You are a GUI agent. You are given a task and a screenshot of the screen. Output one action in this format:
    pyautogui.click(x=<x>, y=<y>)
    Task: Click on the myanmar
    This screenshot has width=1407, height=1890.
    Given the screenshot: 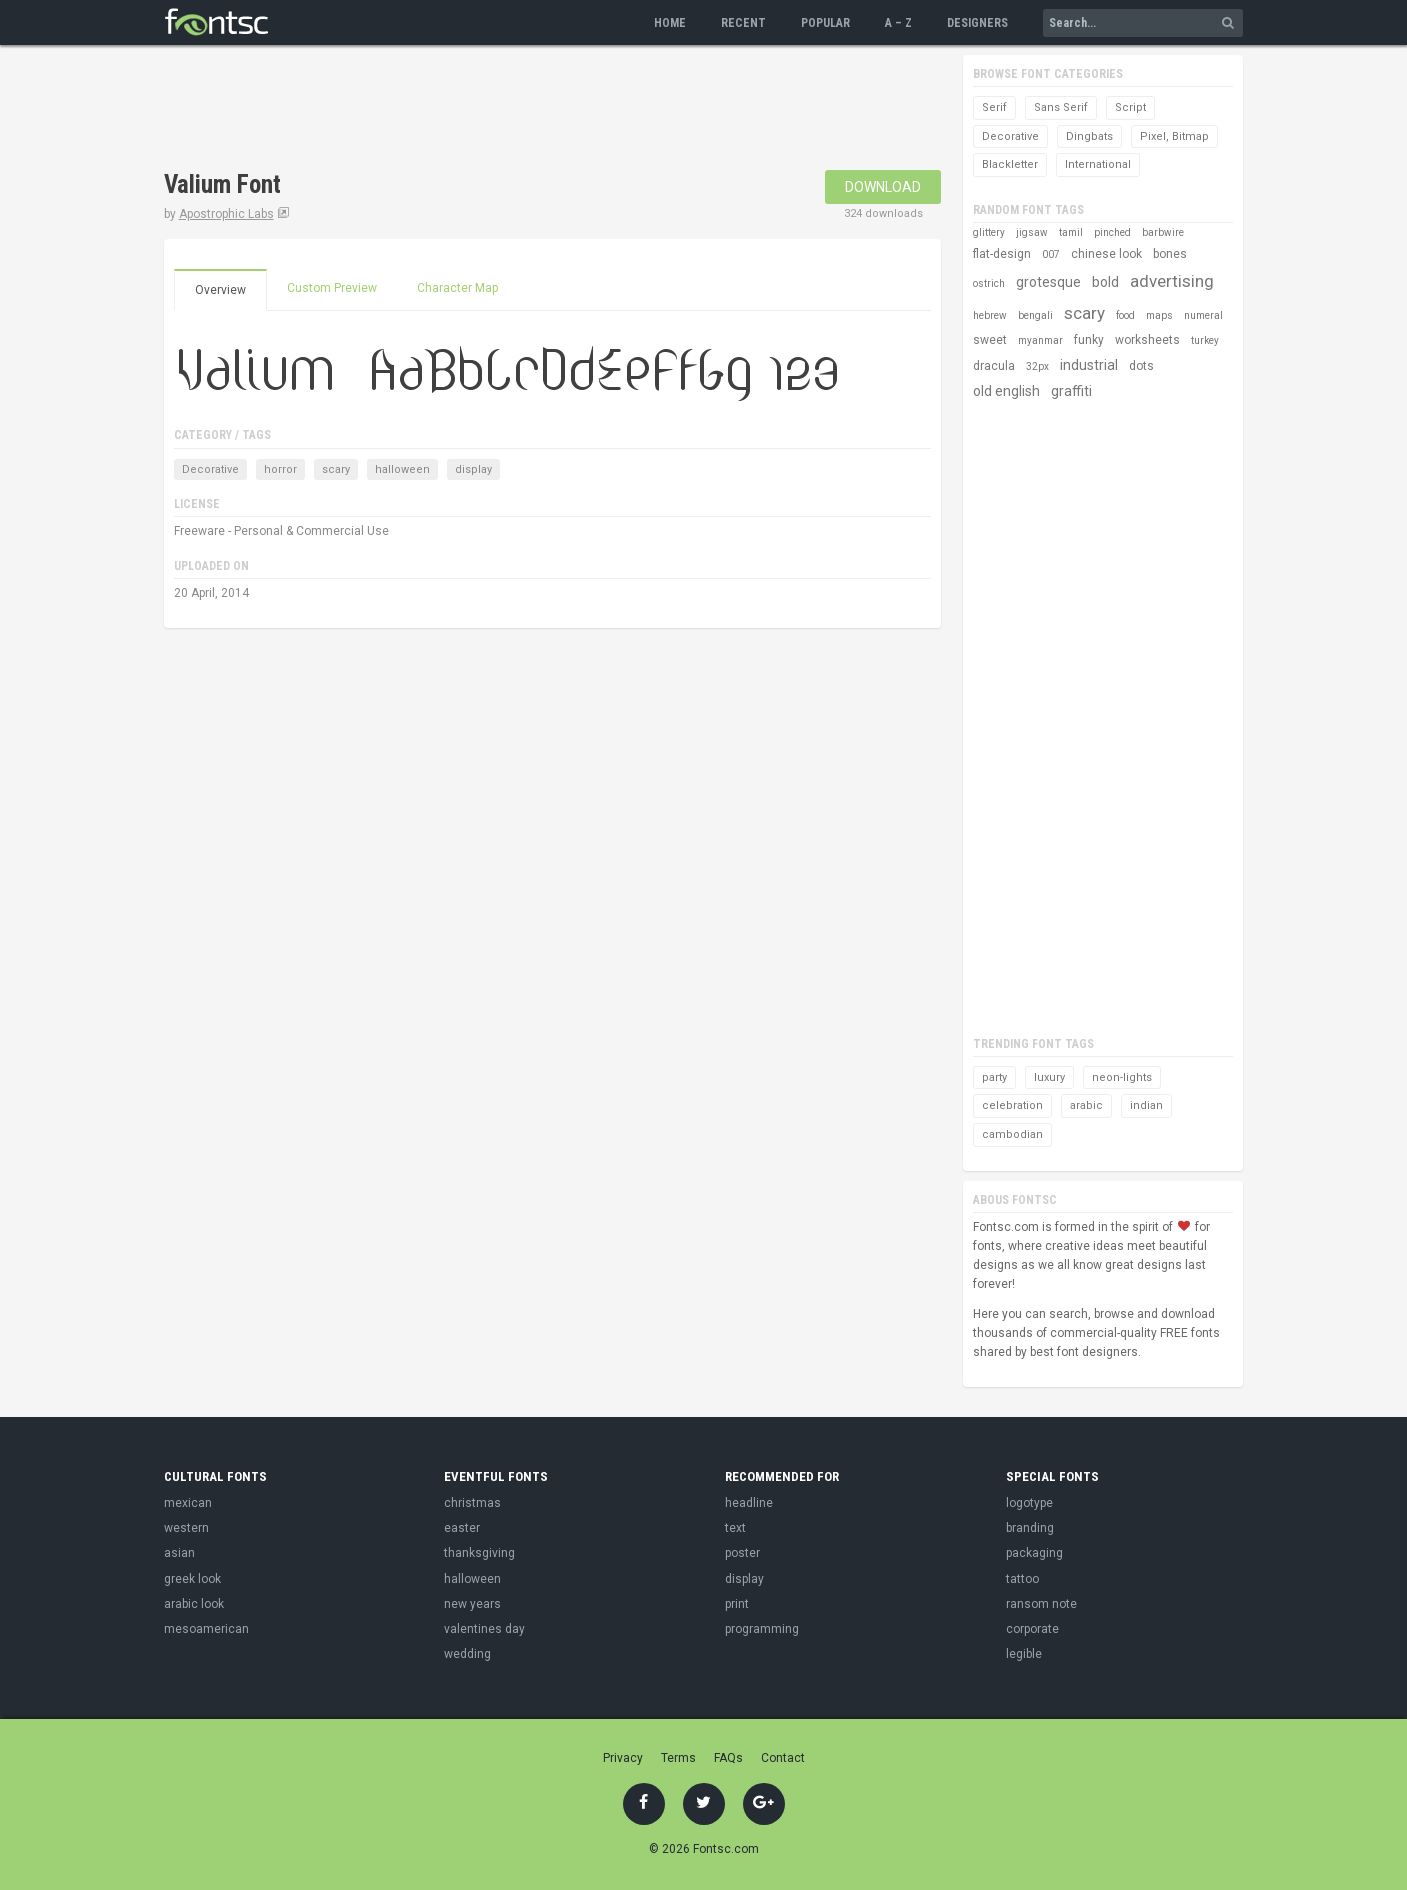 What is the action you would take?
    pyautogui.click(x=1040, y=340)
    